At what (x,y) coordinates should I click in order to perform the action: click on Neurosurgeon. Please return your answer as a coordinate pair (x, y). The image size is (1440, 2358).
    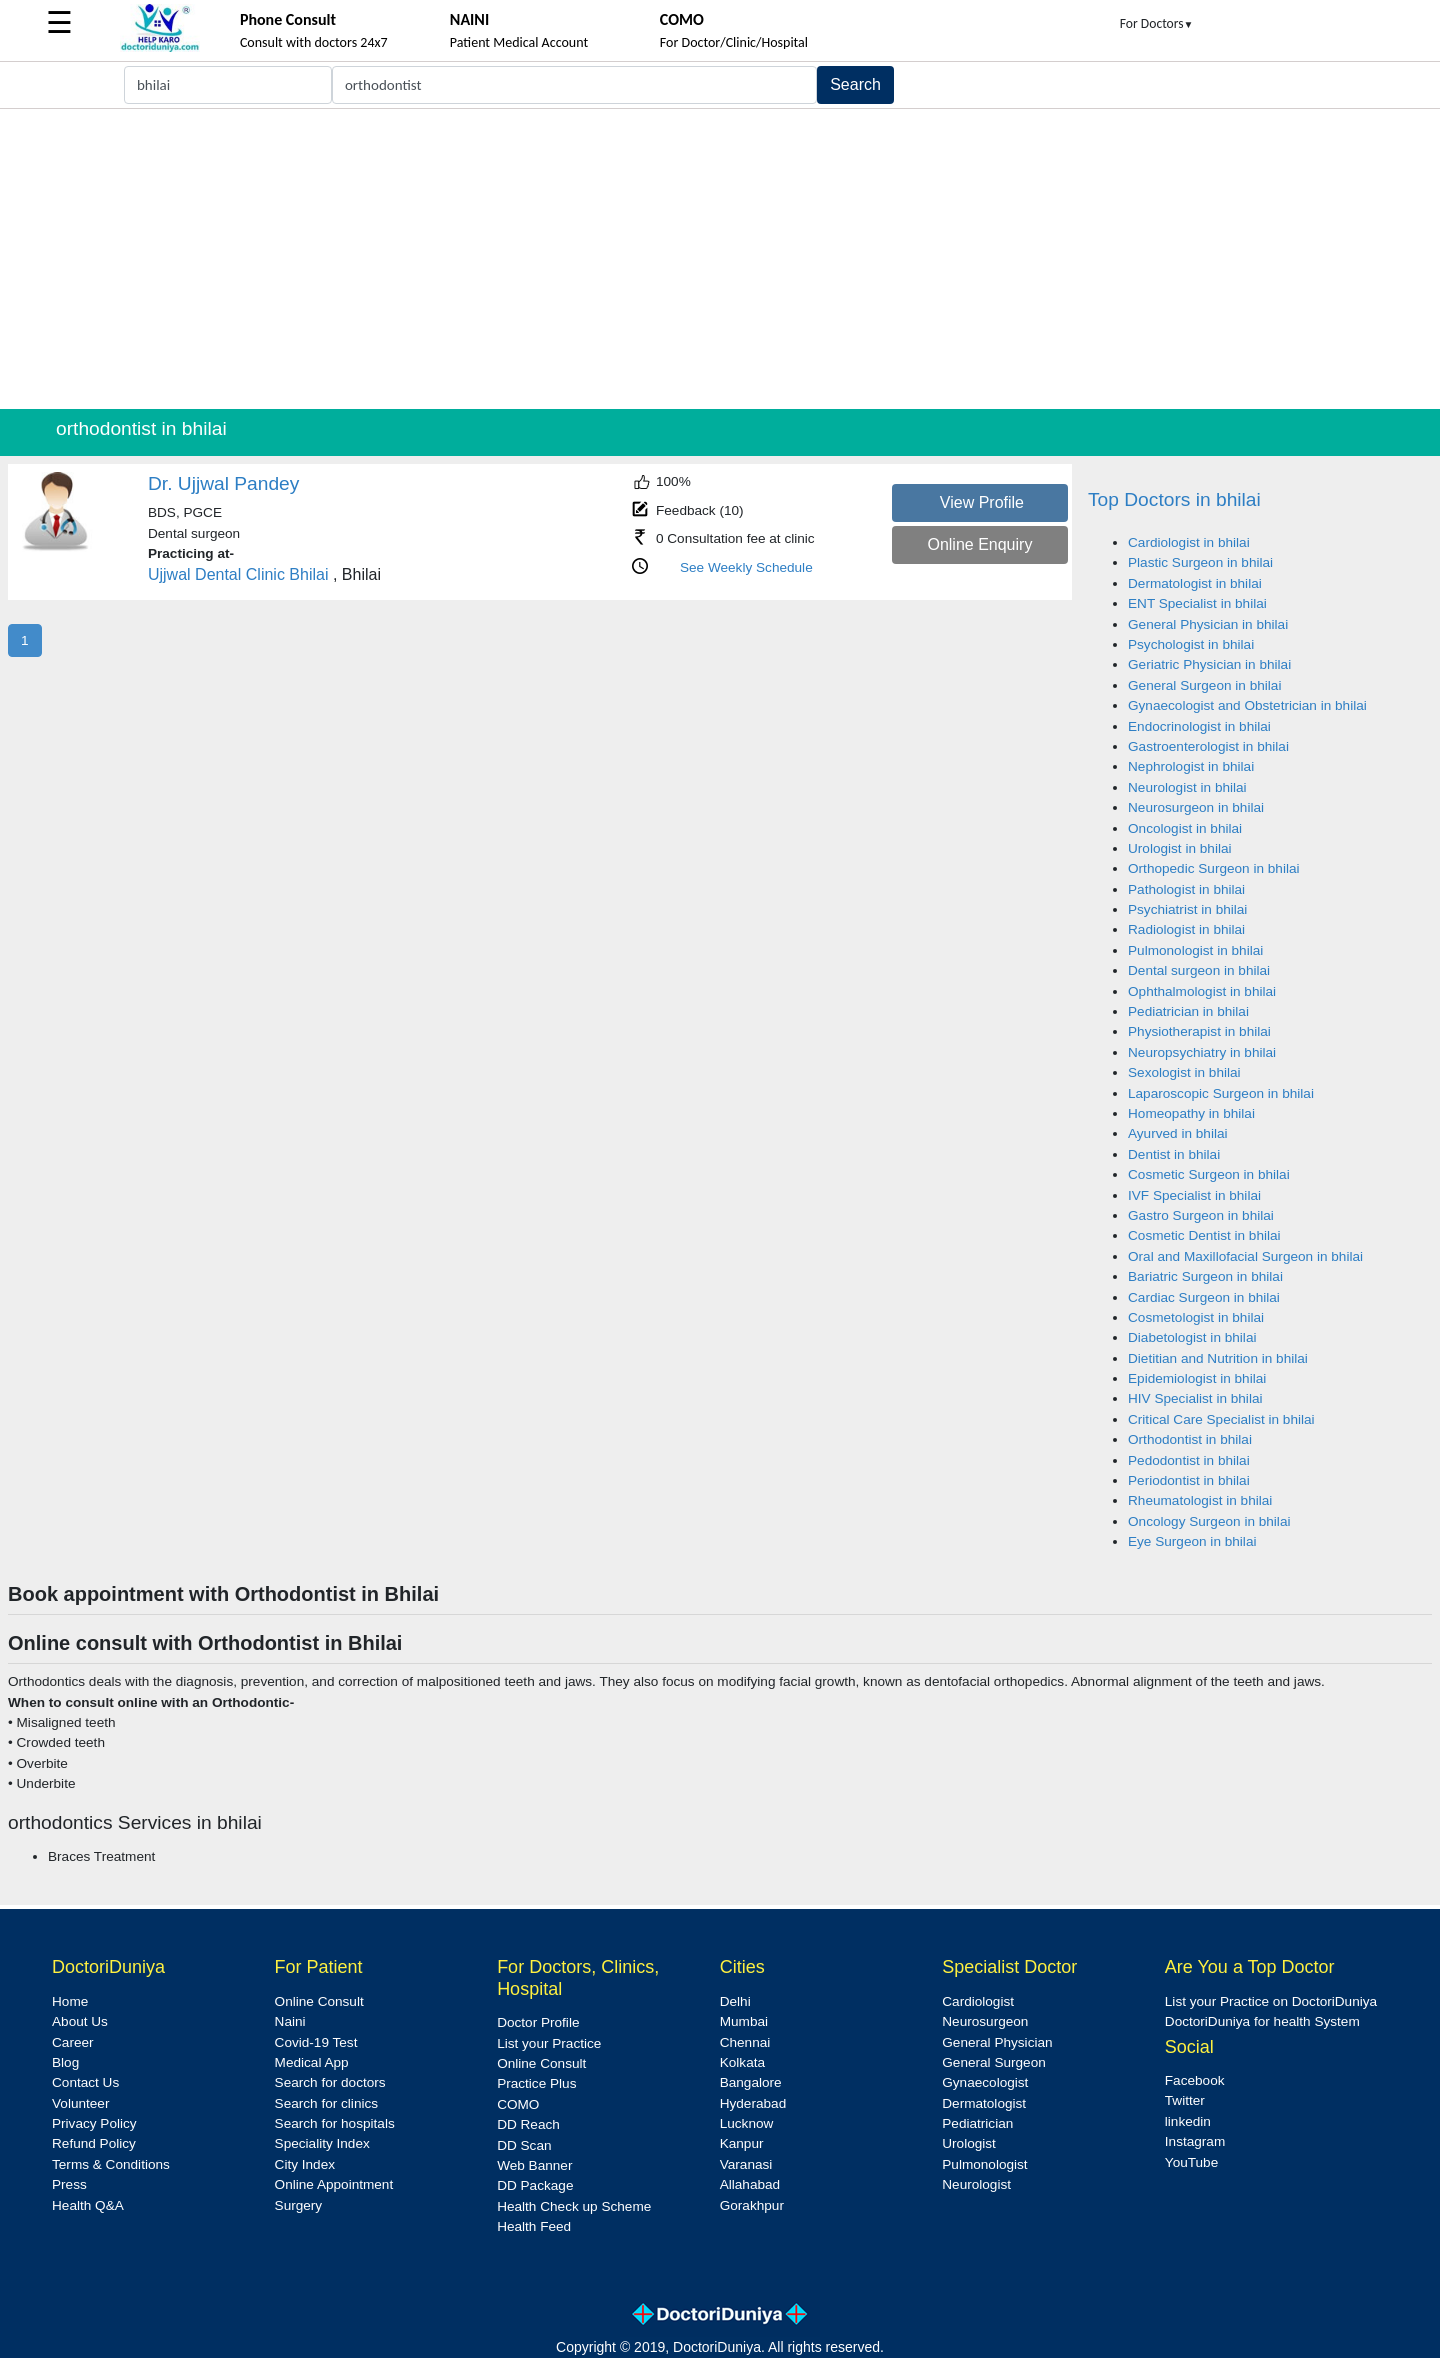
    Looking at the image, I should click on (985, 2021).